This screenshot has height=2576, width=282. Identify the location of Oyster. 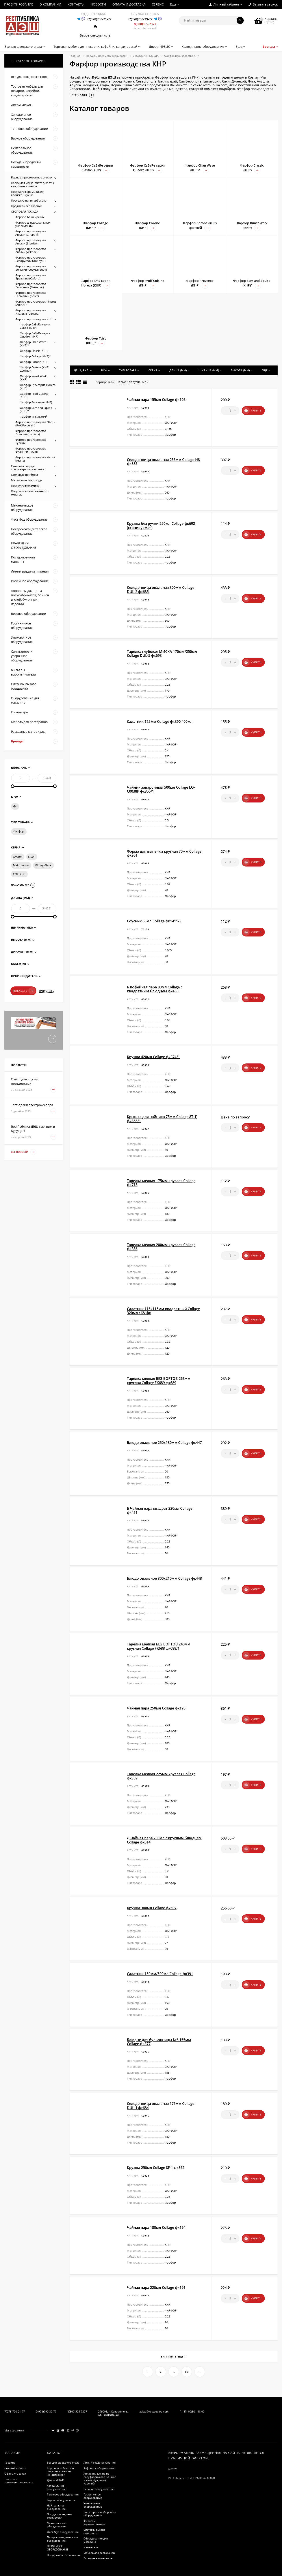
(17, 857).